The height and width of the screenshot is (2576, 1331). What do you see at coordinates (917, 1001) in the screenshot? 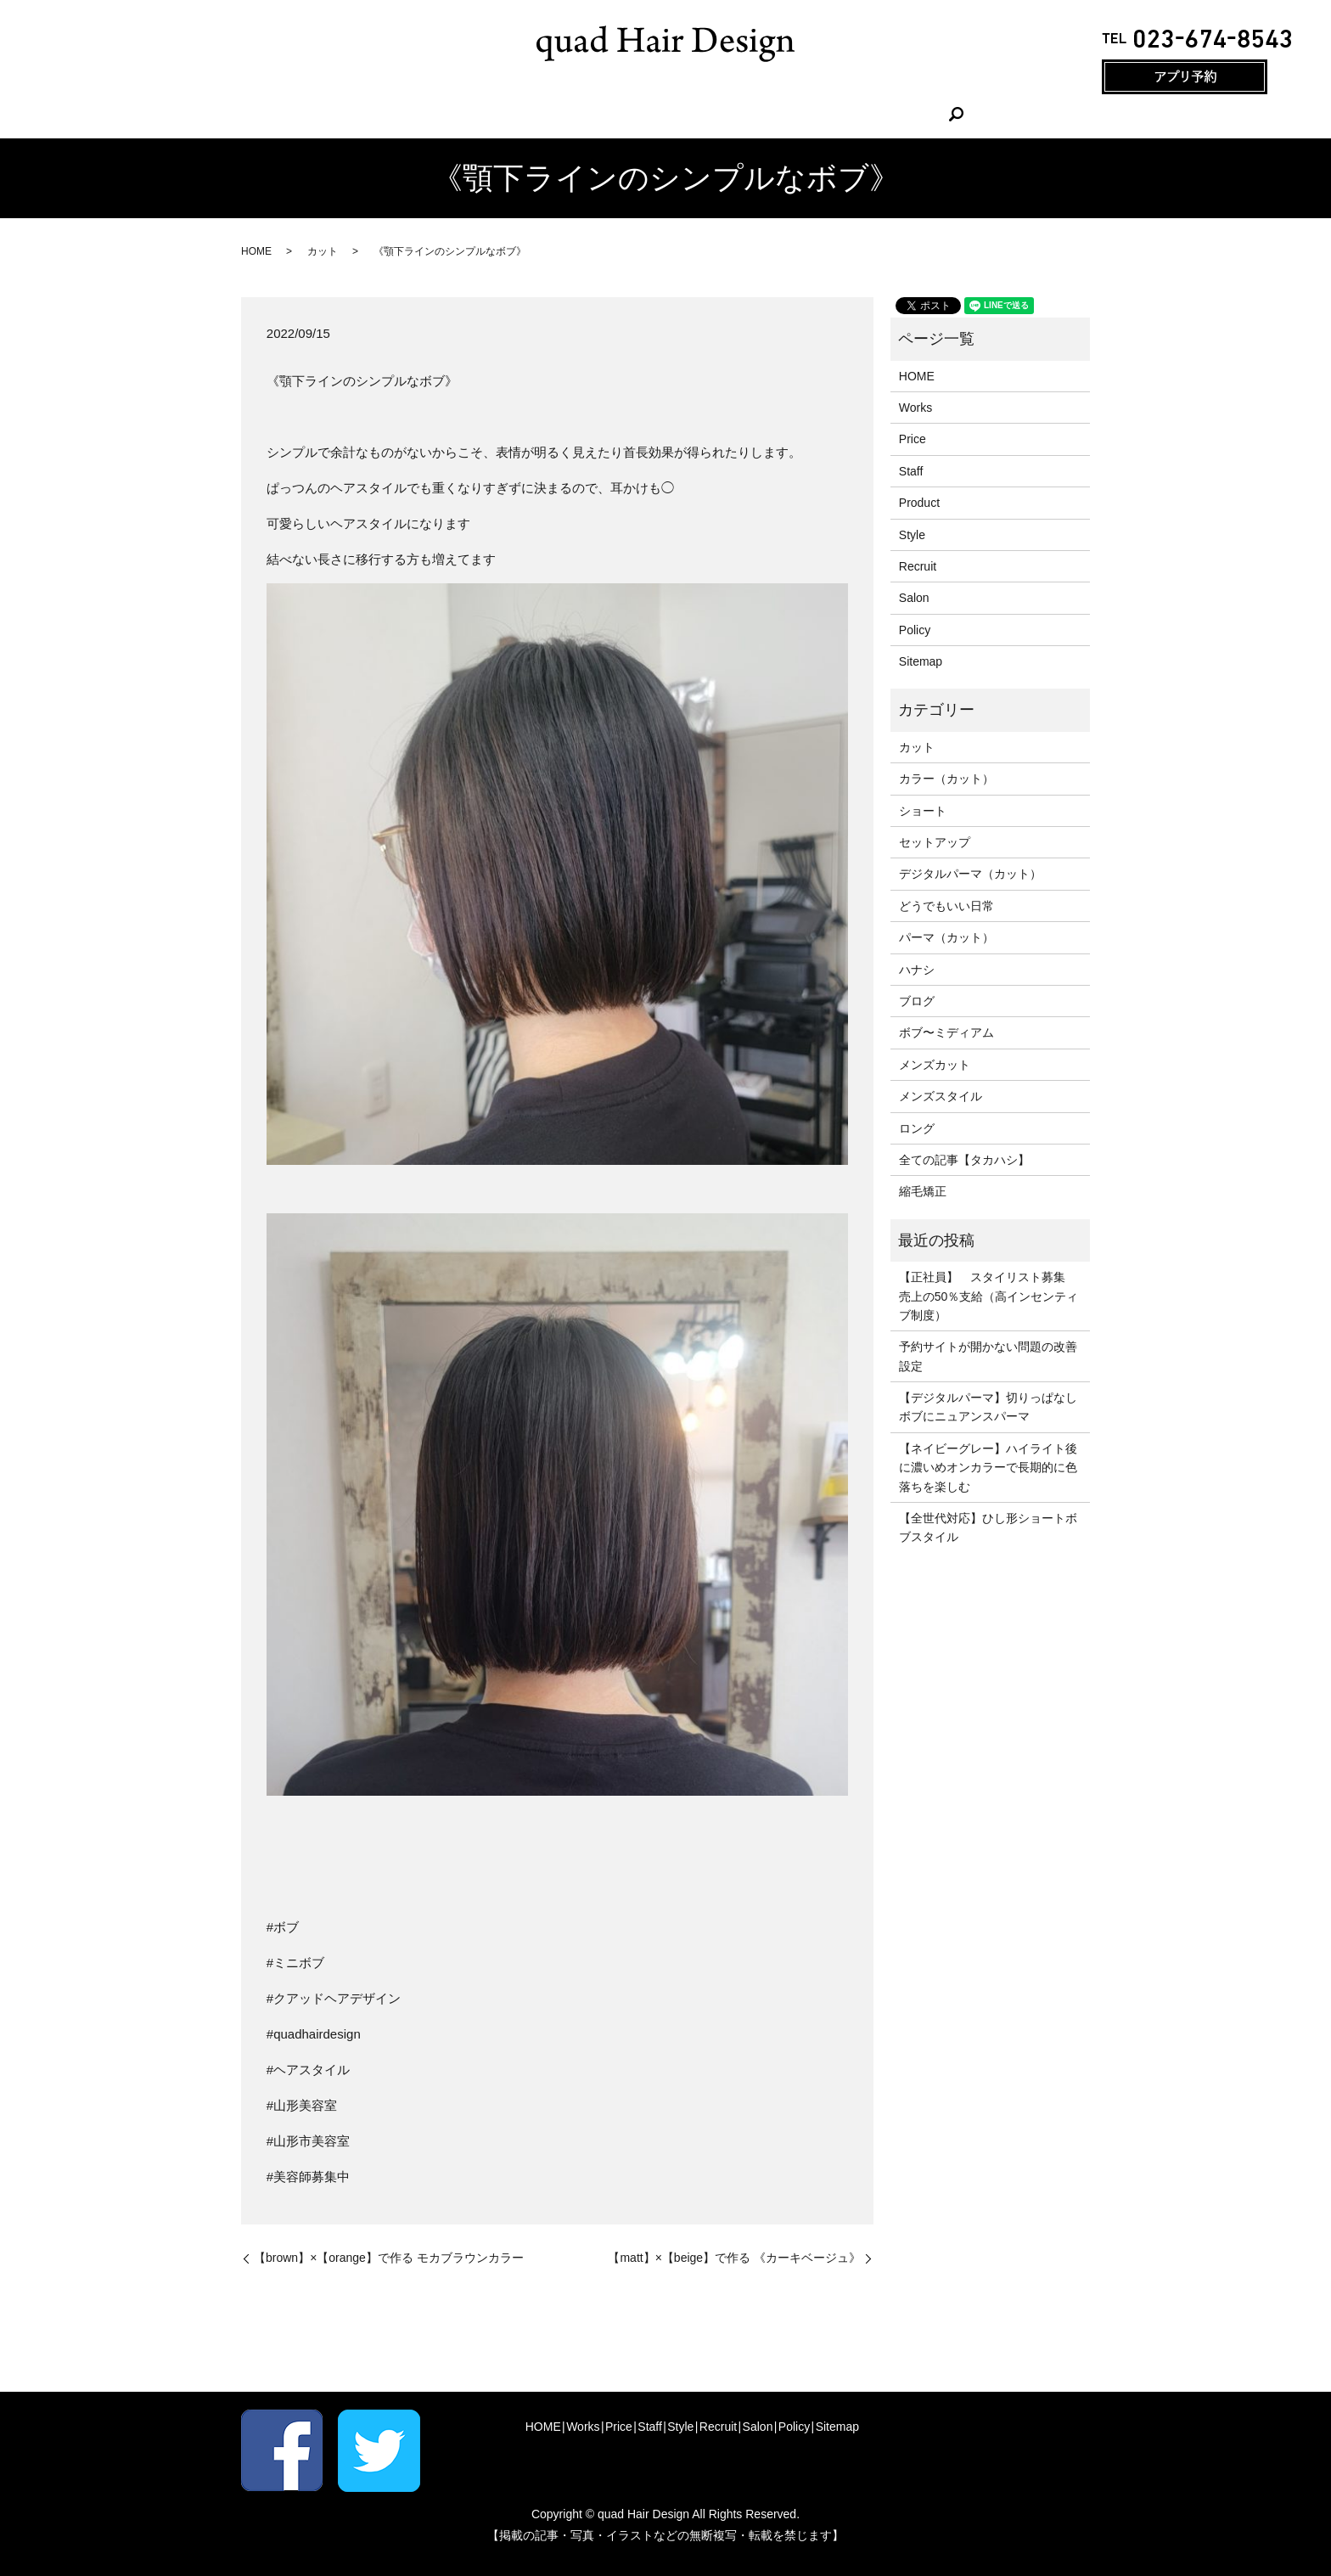
I see `ブログ` at bounding box center [917, 1001].